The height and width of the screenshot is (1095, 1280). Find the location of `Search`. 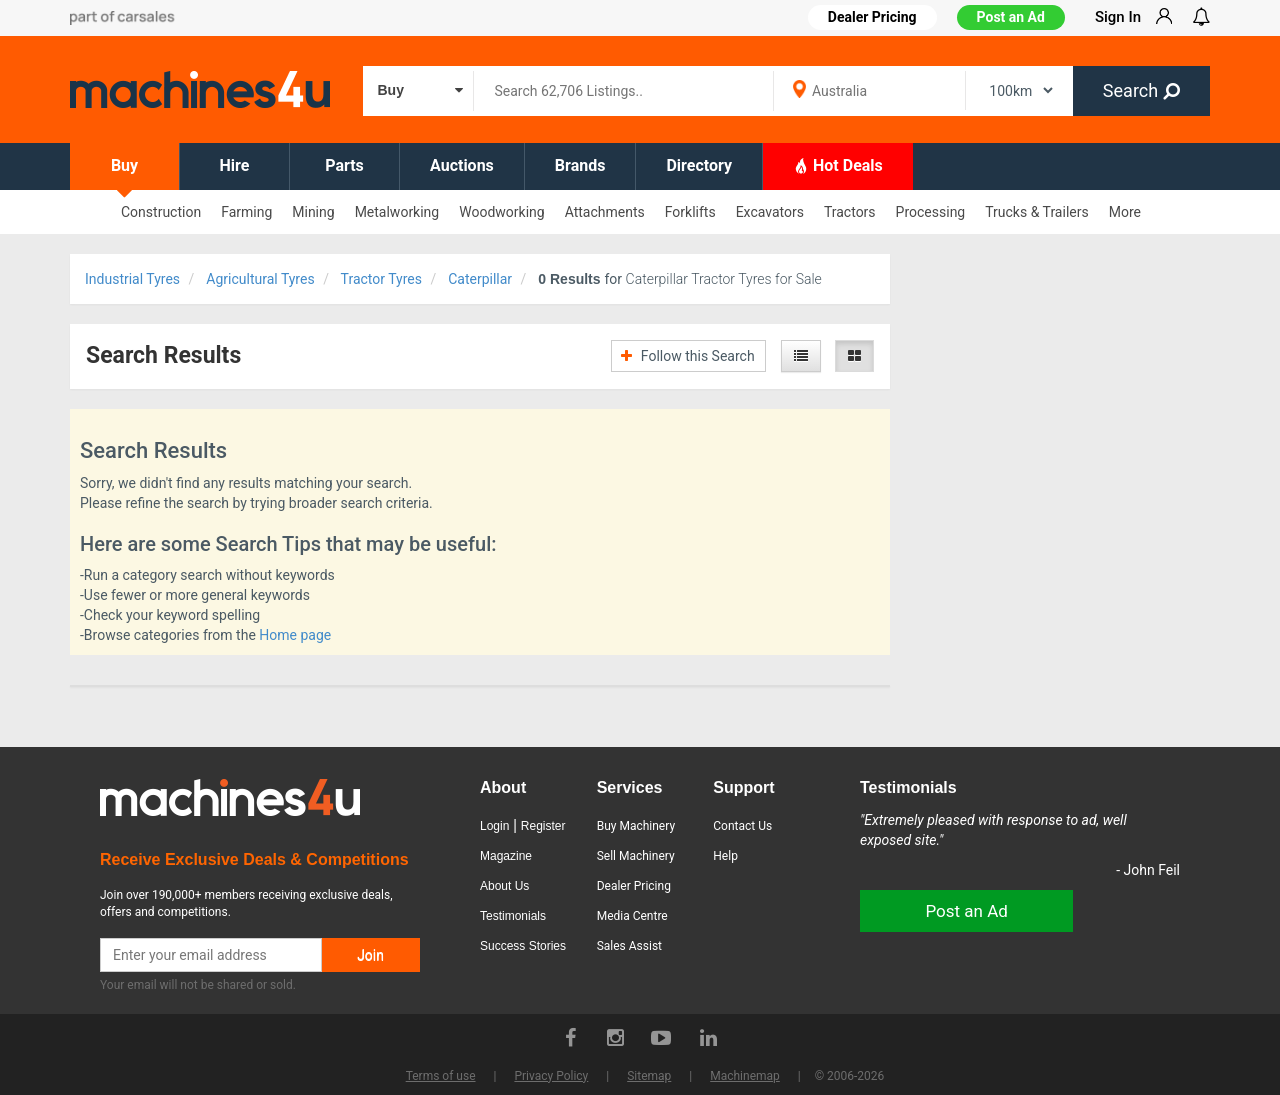

Search is located at coordinates (1141, 90).